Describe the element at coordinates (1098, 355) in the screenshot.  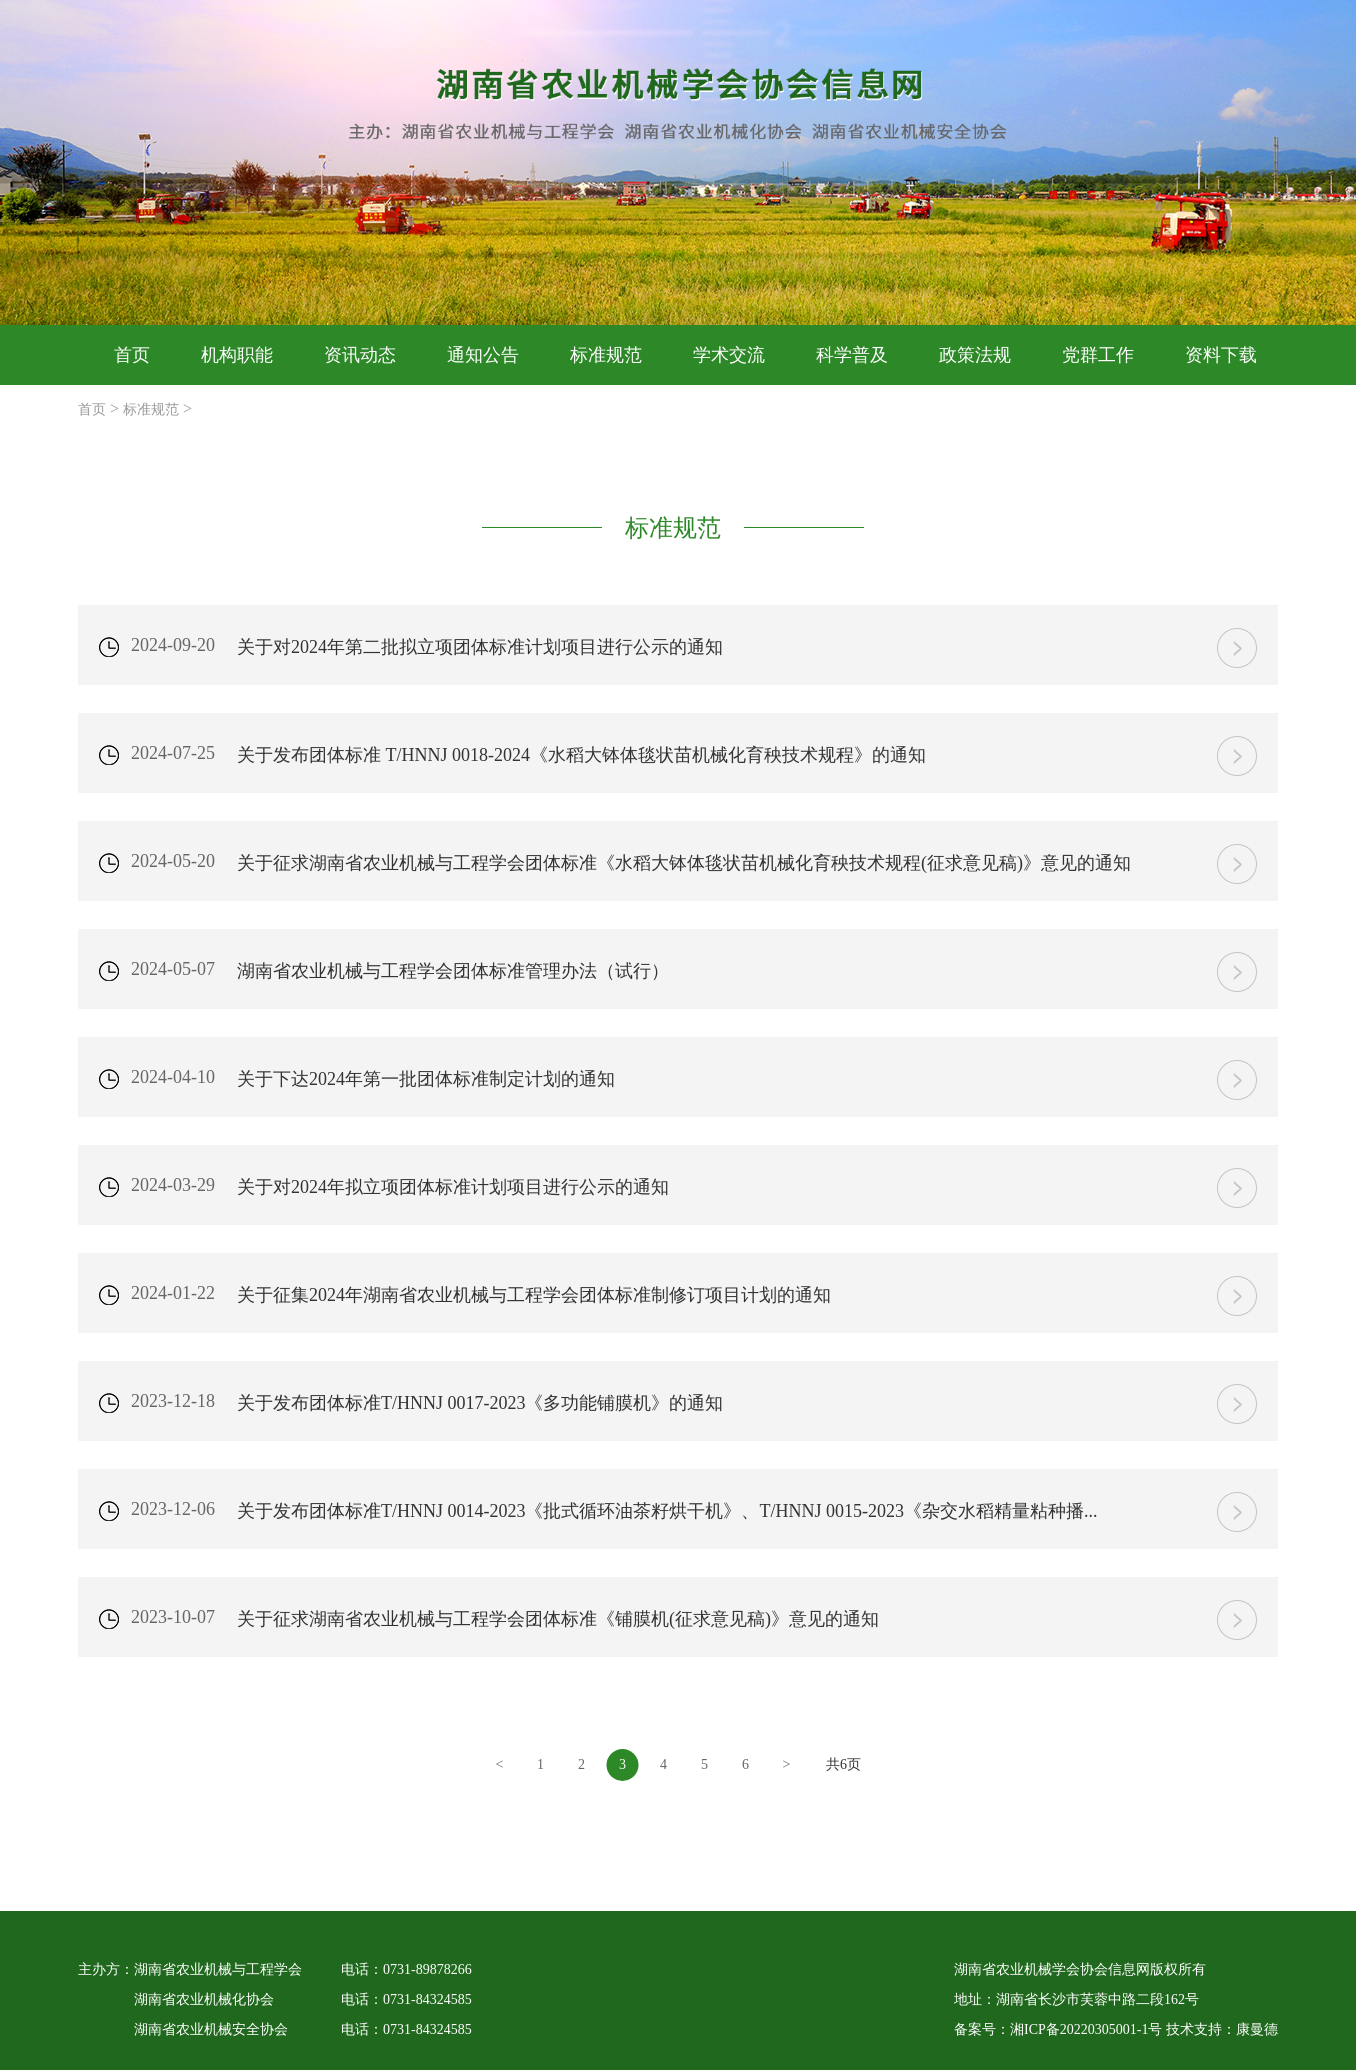
I see `党群工作` at that location.